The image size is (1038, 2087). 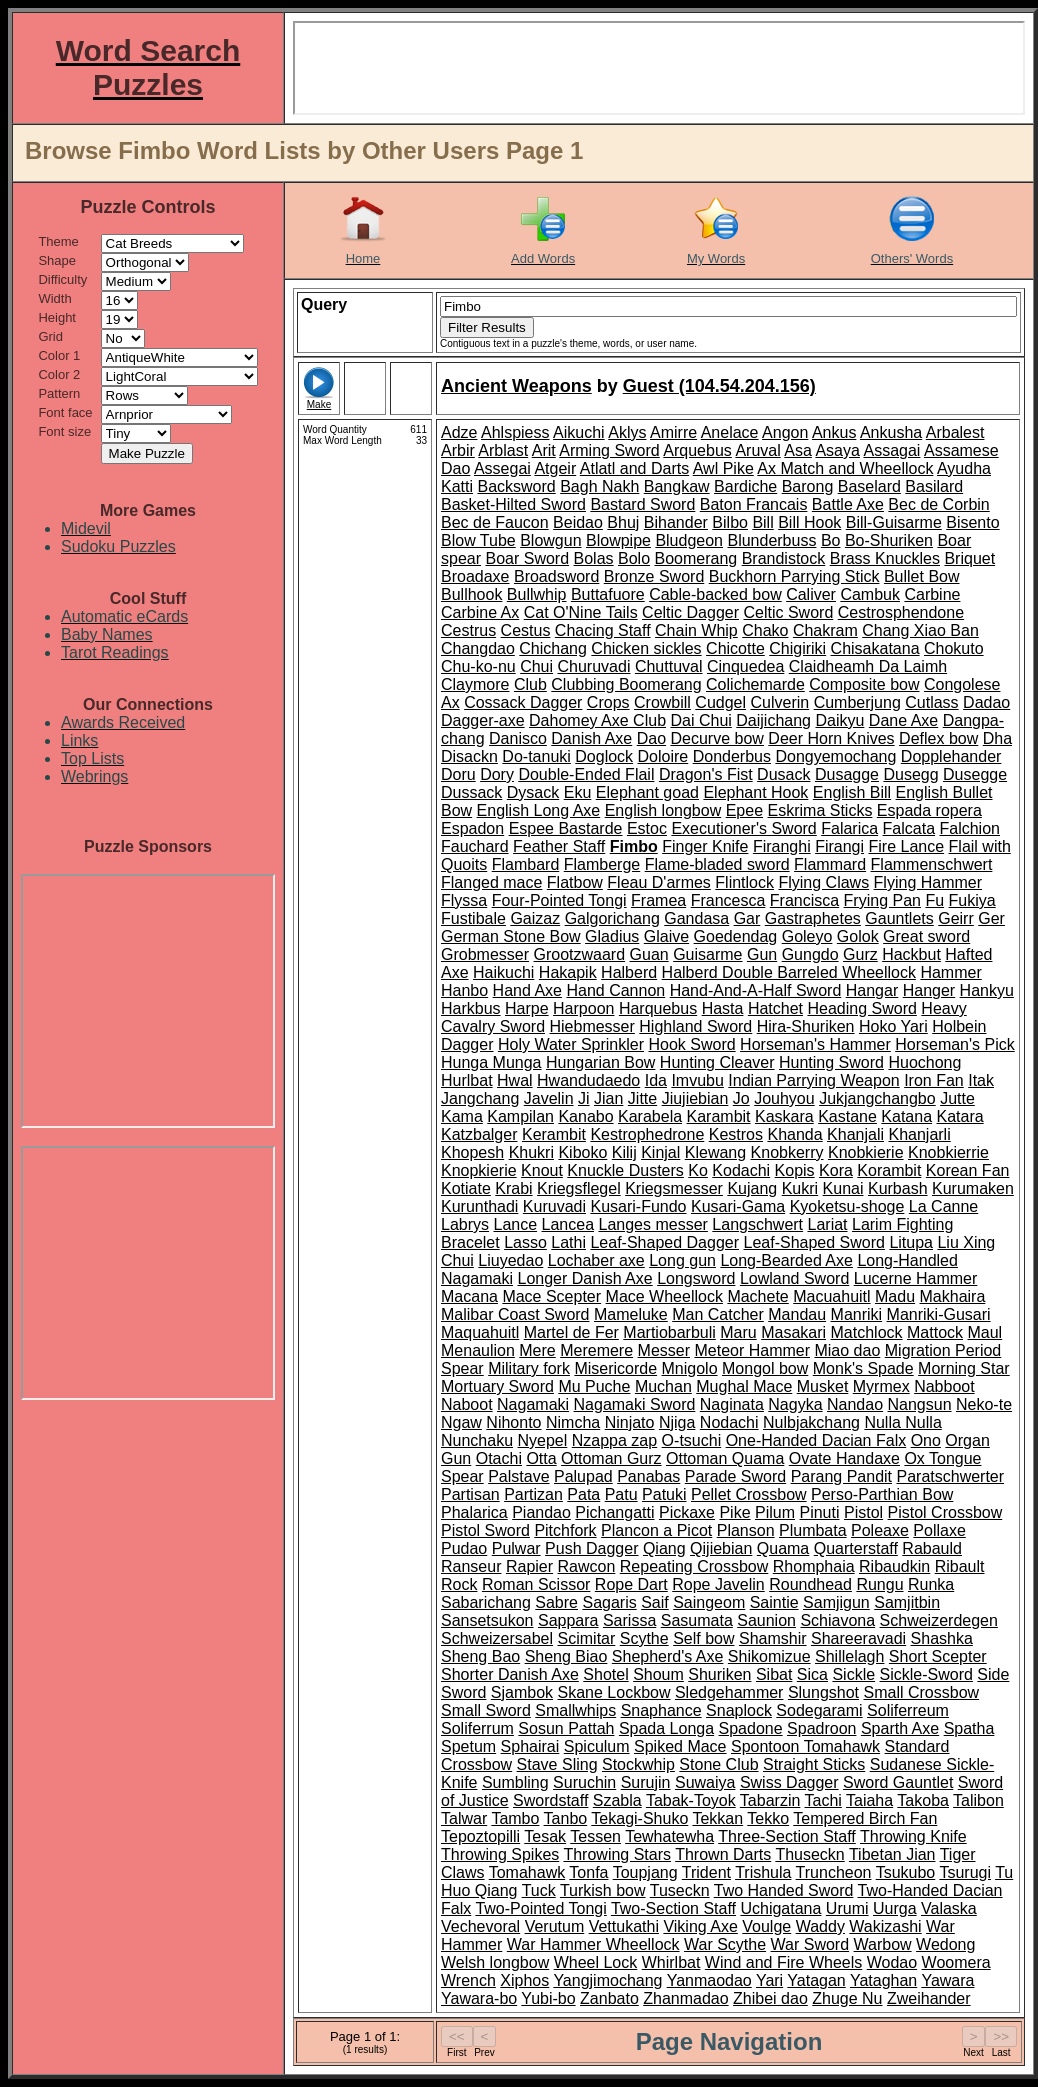 I want to click on Pistol Sword, so click(x=485, y=1530).